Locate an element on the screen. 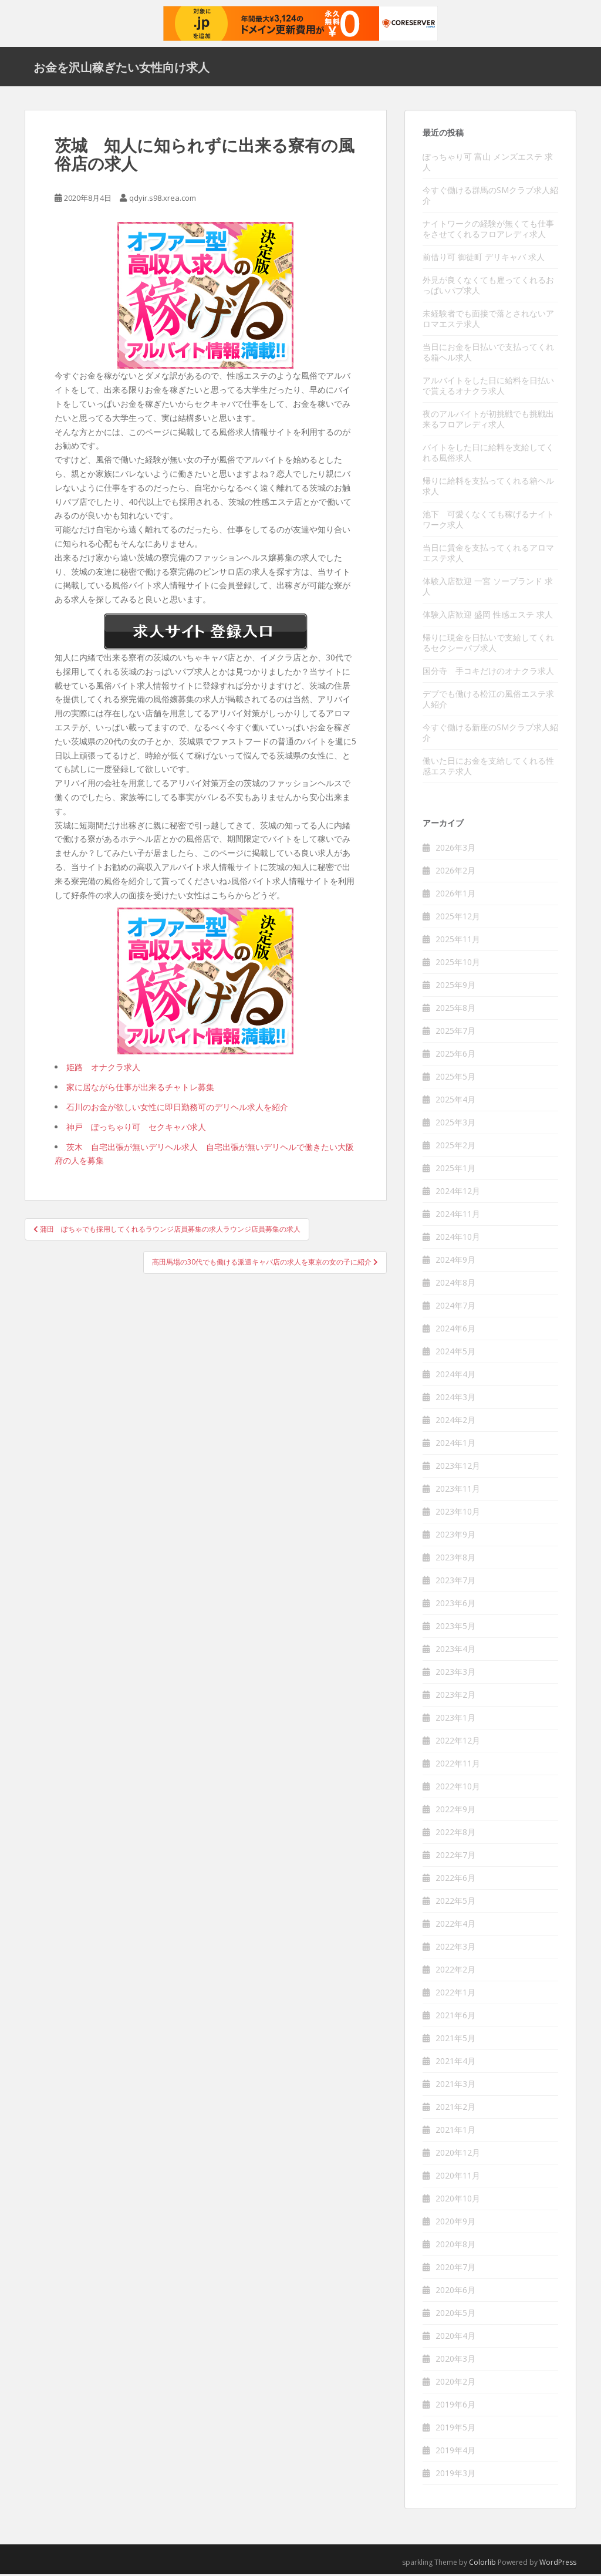 The image size is (601, 2576). qdyir.s98.xrea.com is located at coordinates (162, 199).